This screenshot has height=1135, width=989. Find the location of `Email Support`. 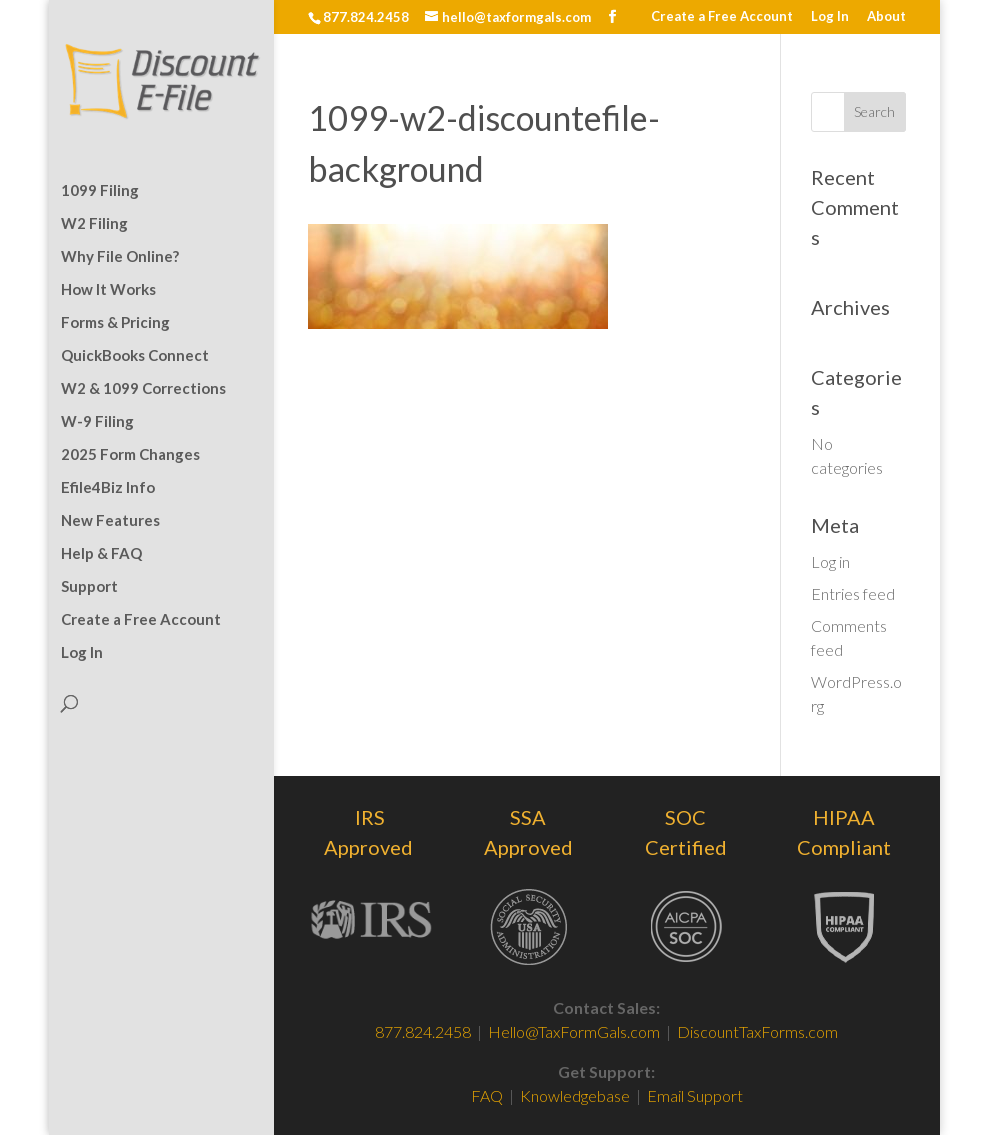

Email Support is located at coordinates (695, 1095).